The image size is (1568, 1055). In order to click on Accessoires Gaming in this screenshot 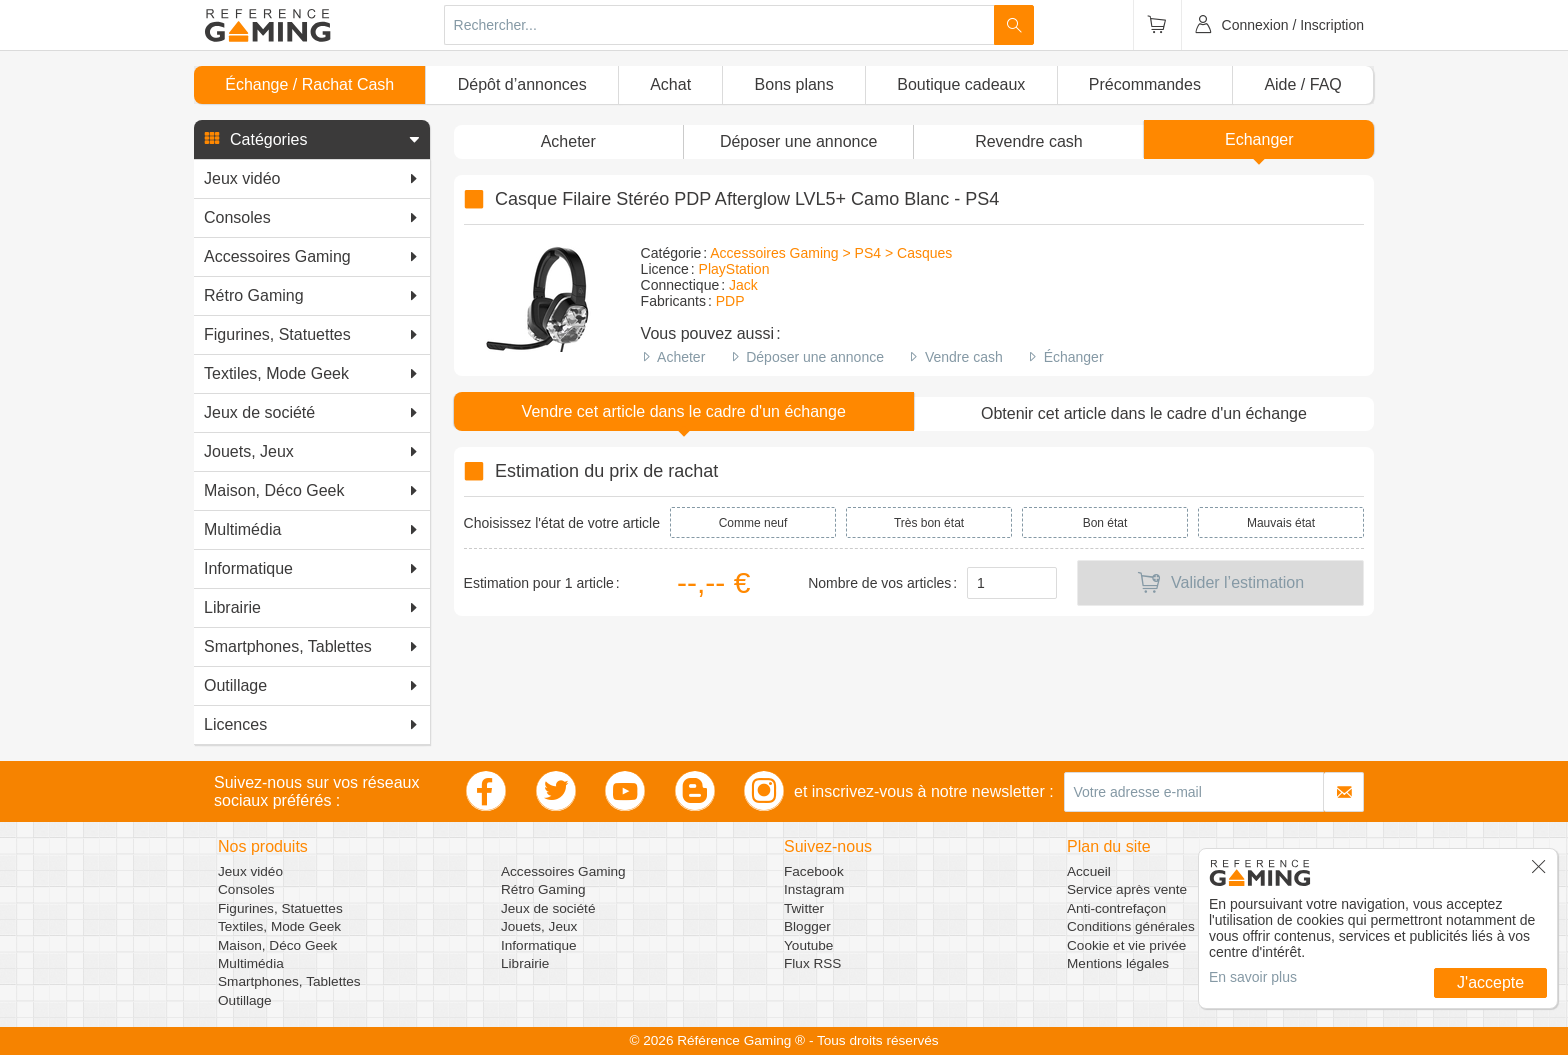, I will do `click(563, 871)`.